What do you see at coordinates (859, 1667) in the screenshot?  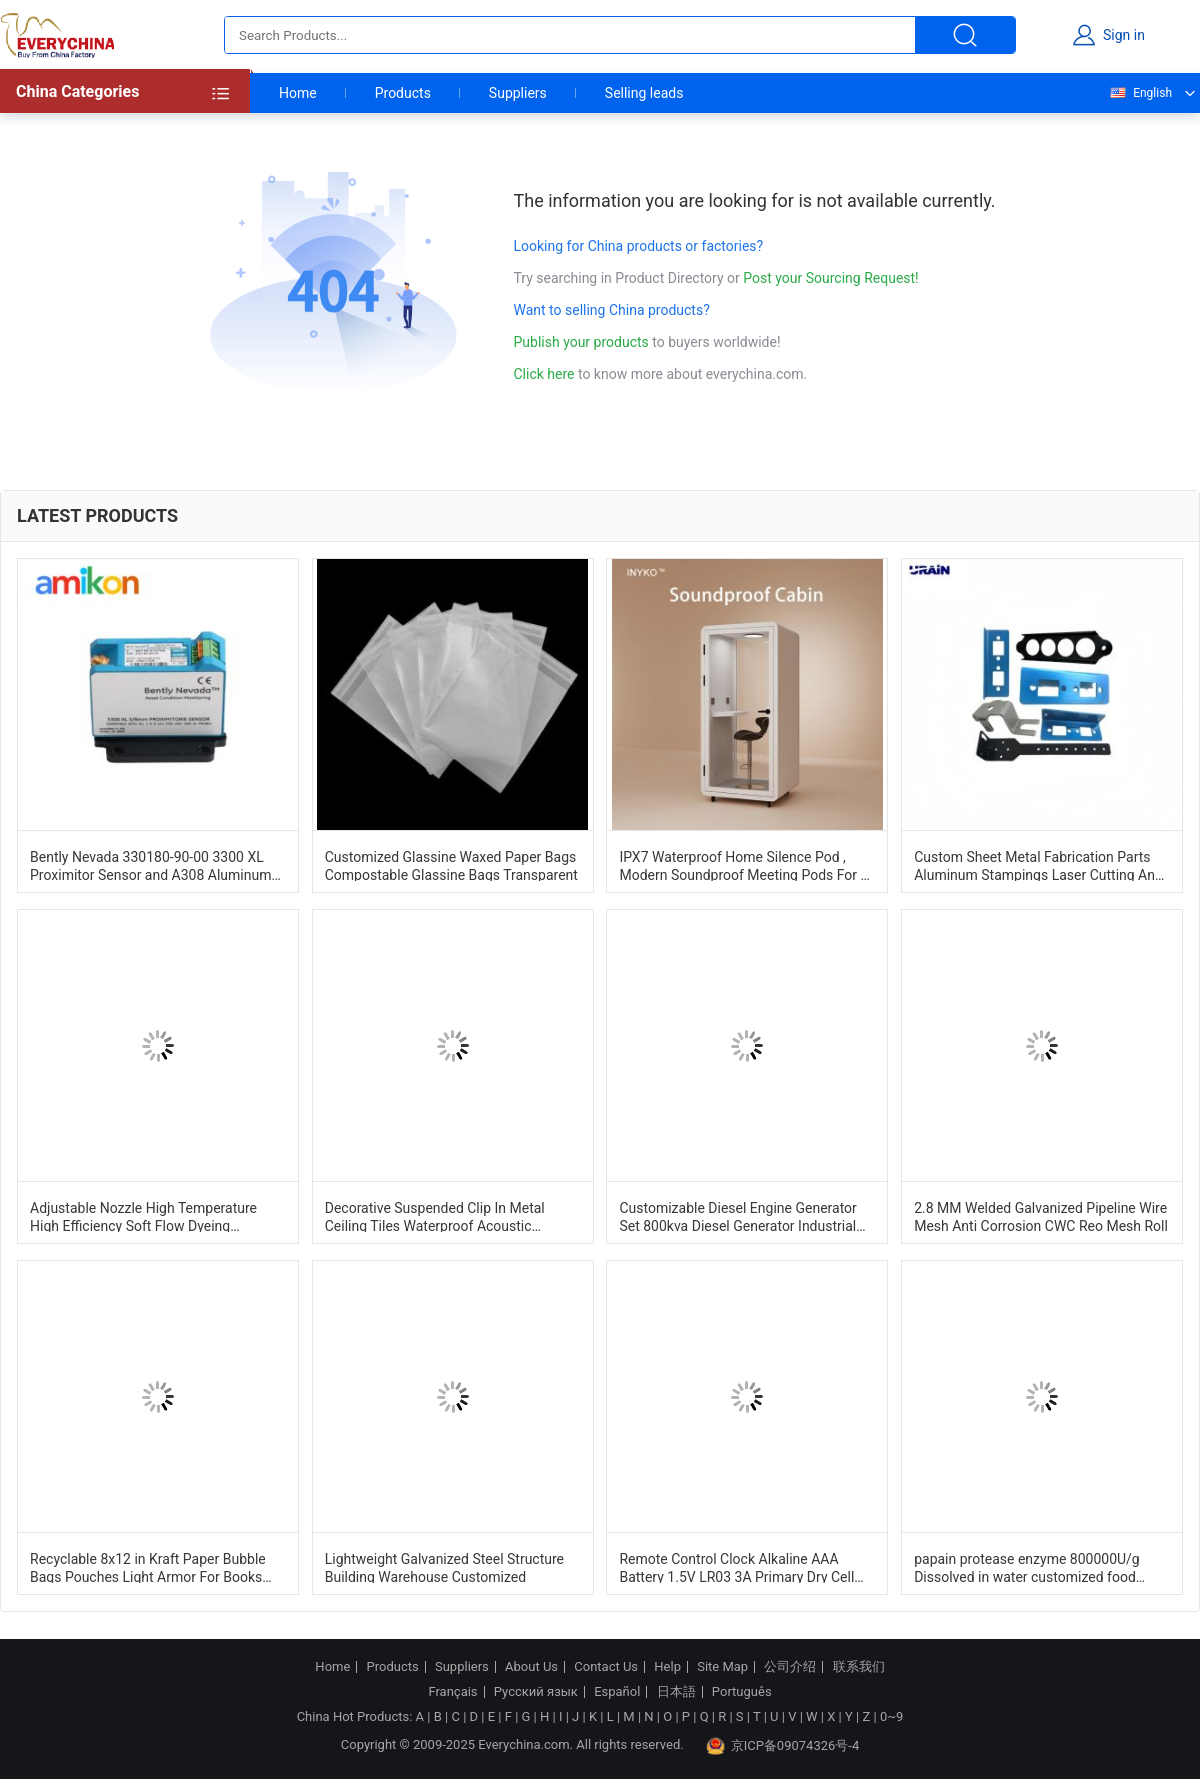 I see `联系我们` at bounding box center [859, 1667].